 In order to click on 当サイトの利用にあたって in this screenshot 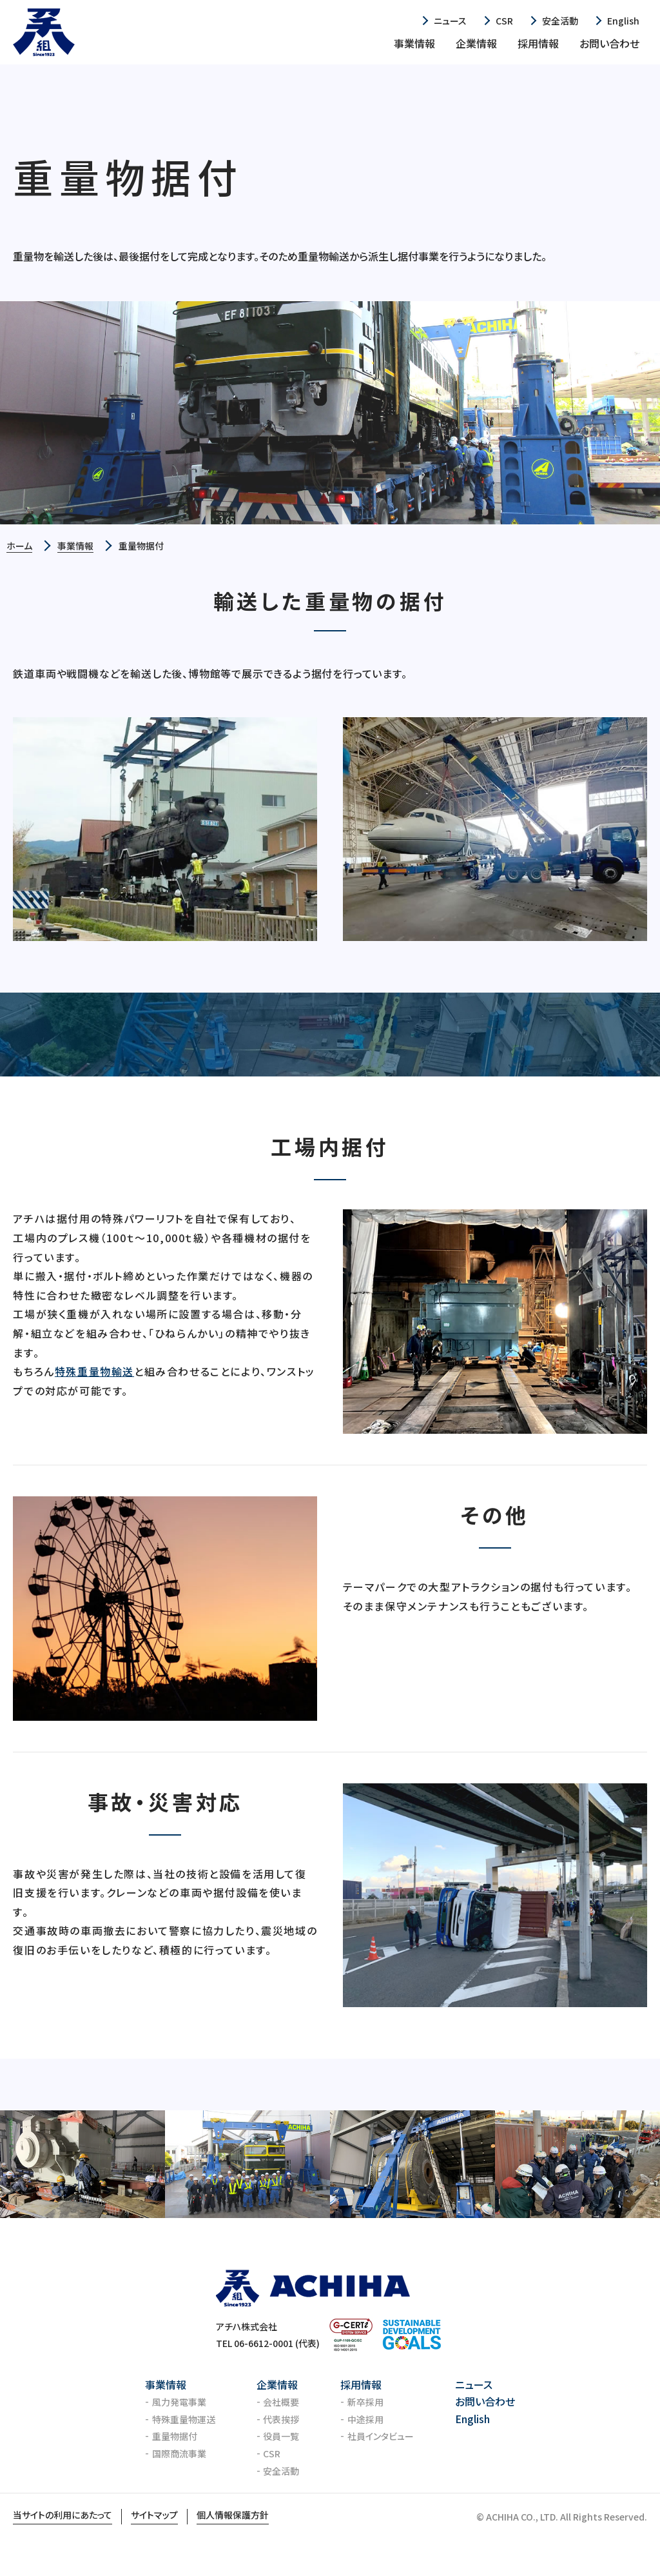, I will do `click(62, 2514)`.